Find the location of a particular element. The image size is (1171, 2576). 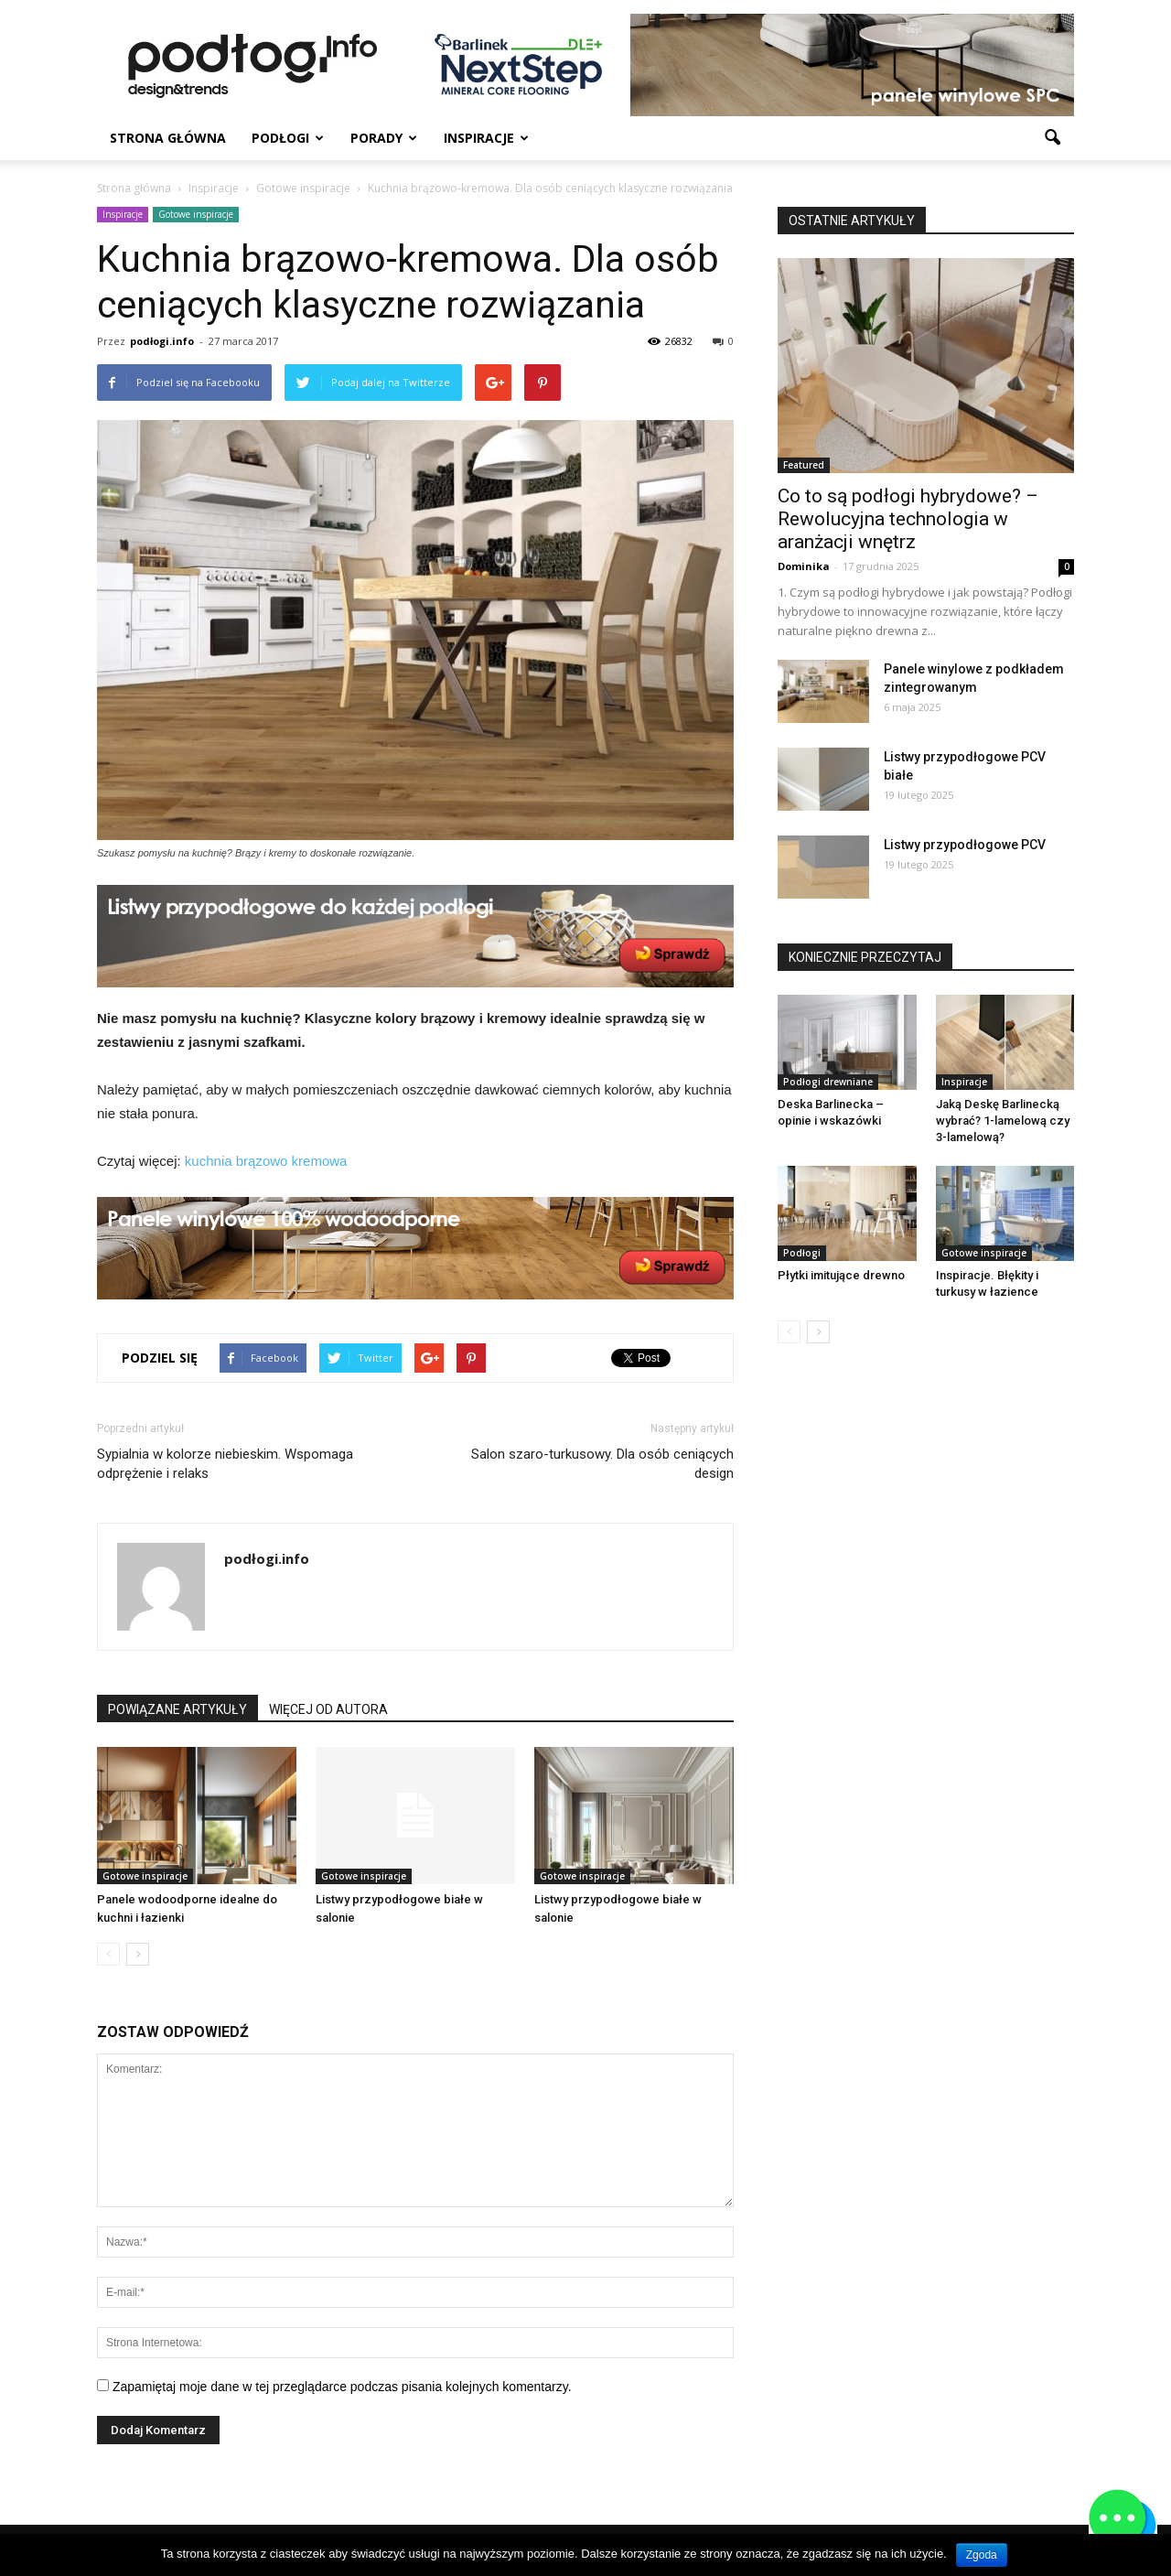

Zgoda is located at coordinates (981, 2555).